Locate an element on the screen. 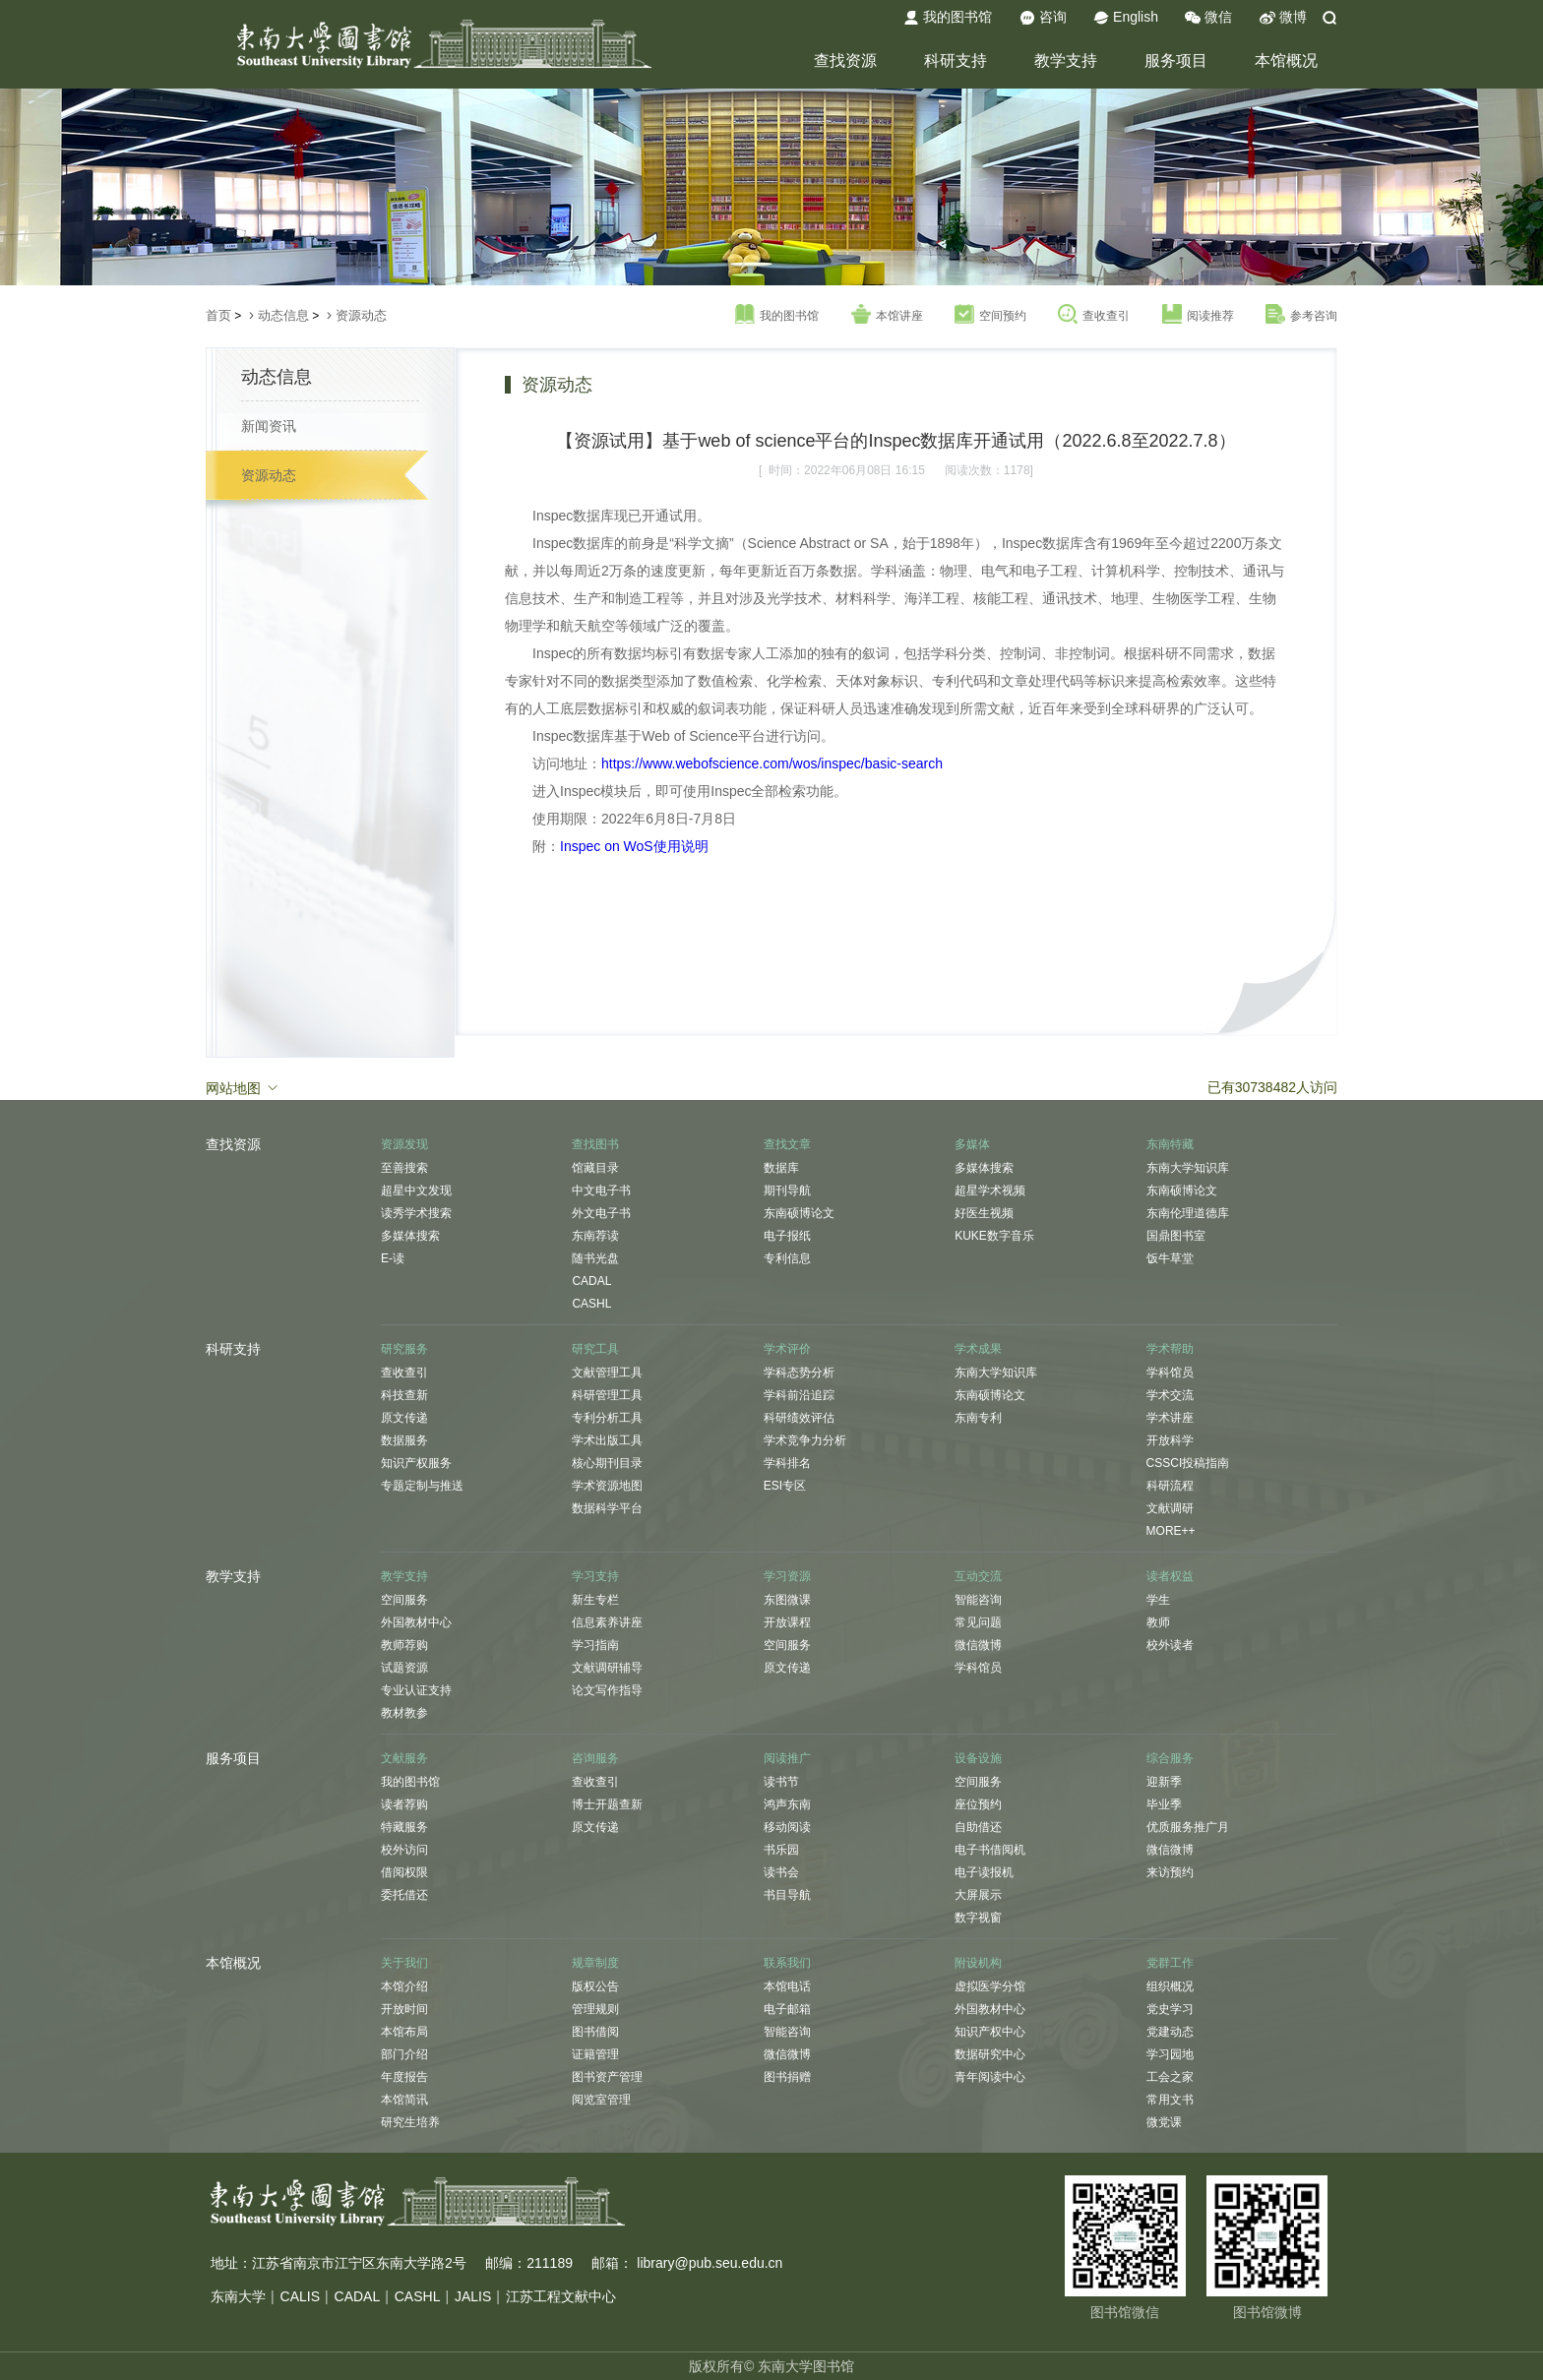 This screenshot has width=1543, height=2380. 首页 is located at coordinates (218, 315).